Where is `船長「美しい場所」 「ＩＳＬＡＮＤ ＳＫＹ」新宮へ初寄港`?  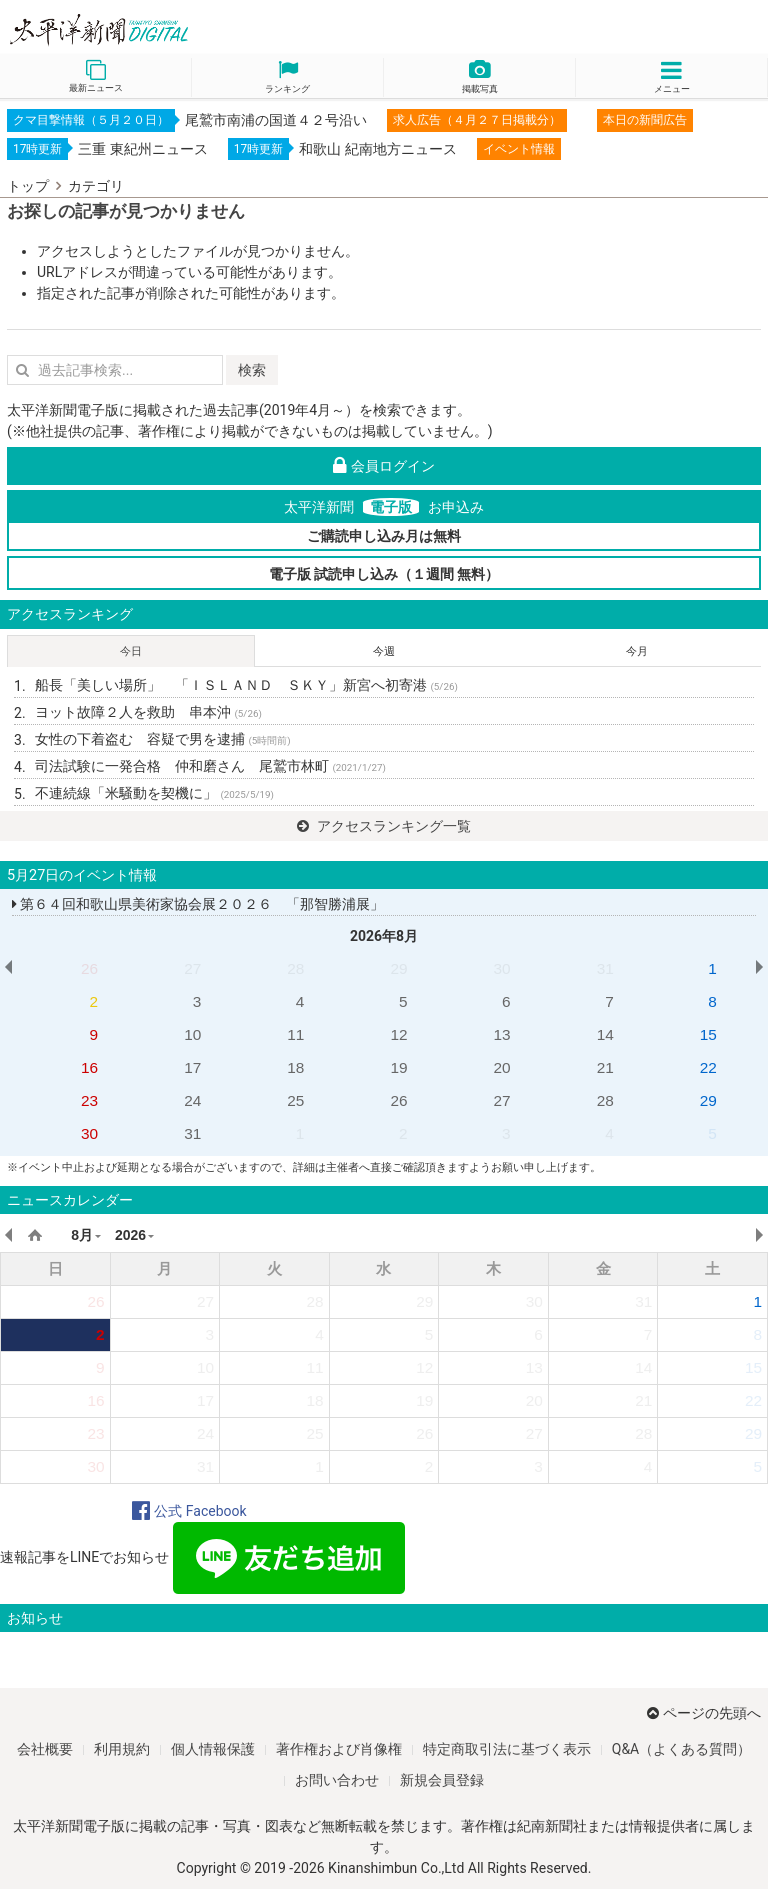
船長「美しい場所」 「ＩＳＬＡＮＤ ＳＫＹ」新宮へ初寄港 is located at coordinates (246, 685).